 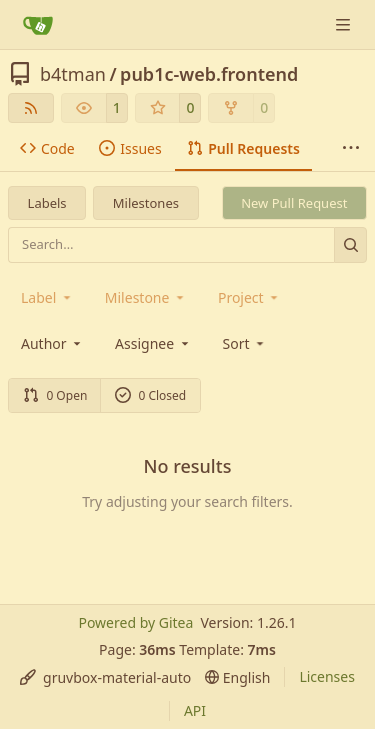 What do you see at coordinates (351, 149) in the screenshot?
I see `[More items]` at bounding box center [351, 149].